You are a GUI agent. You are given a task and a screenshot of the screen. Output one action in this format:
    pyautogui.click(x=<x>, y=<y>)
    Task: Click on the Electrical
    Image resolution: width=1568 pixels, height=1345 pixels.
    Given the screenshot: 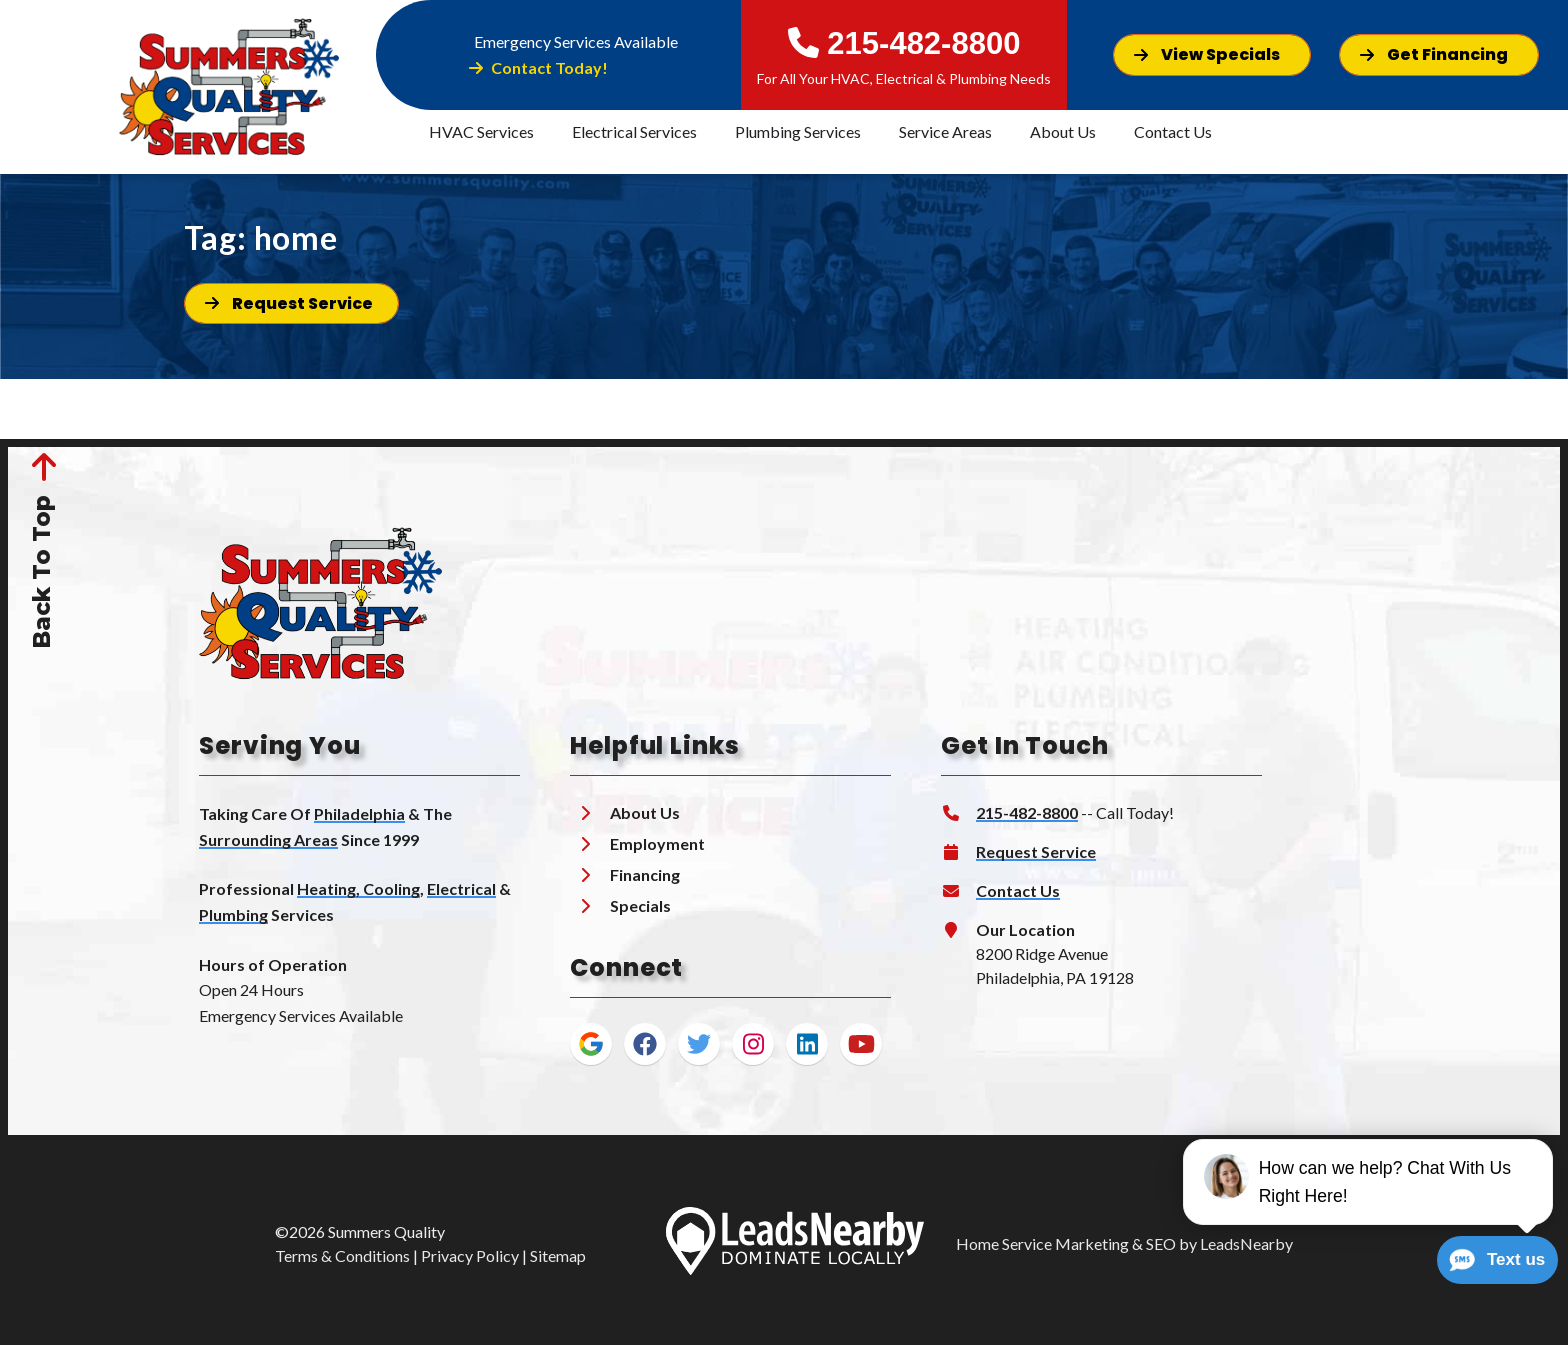 What is the action you would take?
    pyautogui.click(x=461, y=888)
    